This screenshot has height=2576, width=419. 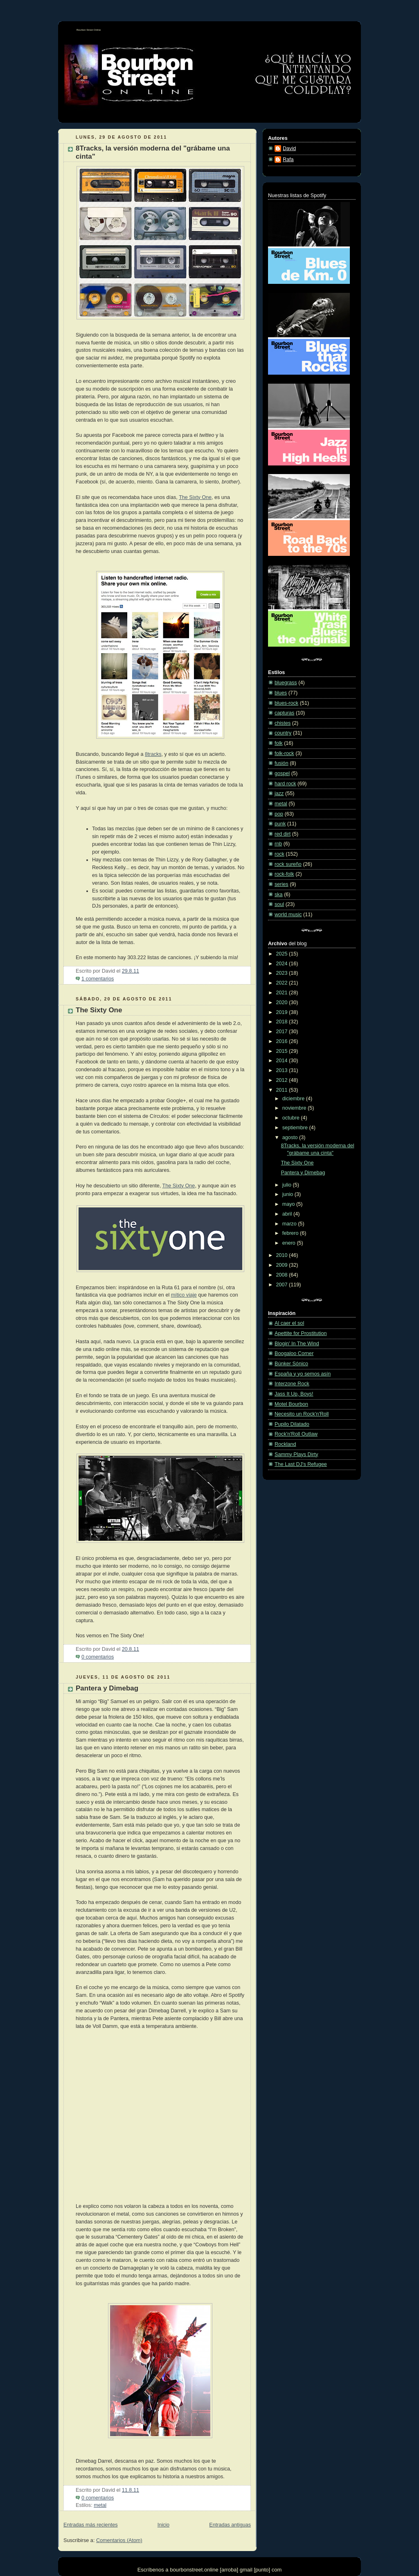 What do you see at coordinates (153, 754) in the screenshot?
I see `8tracks` at bounding box center [153, 754].